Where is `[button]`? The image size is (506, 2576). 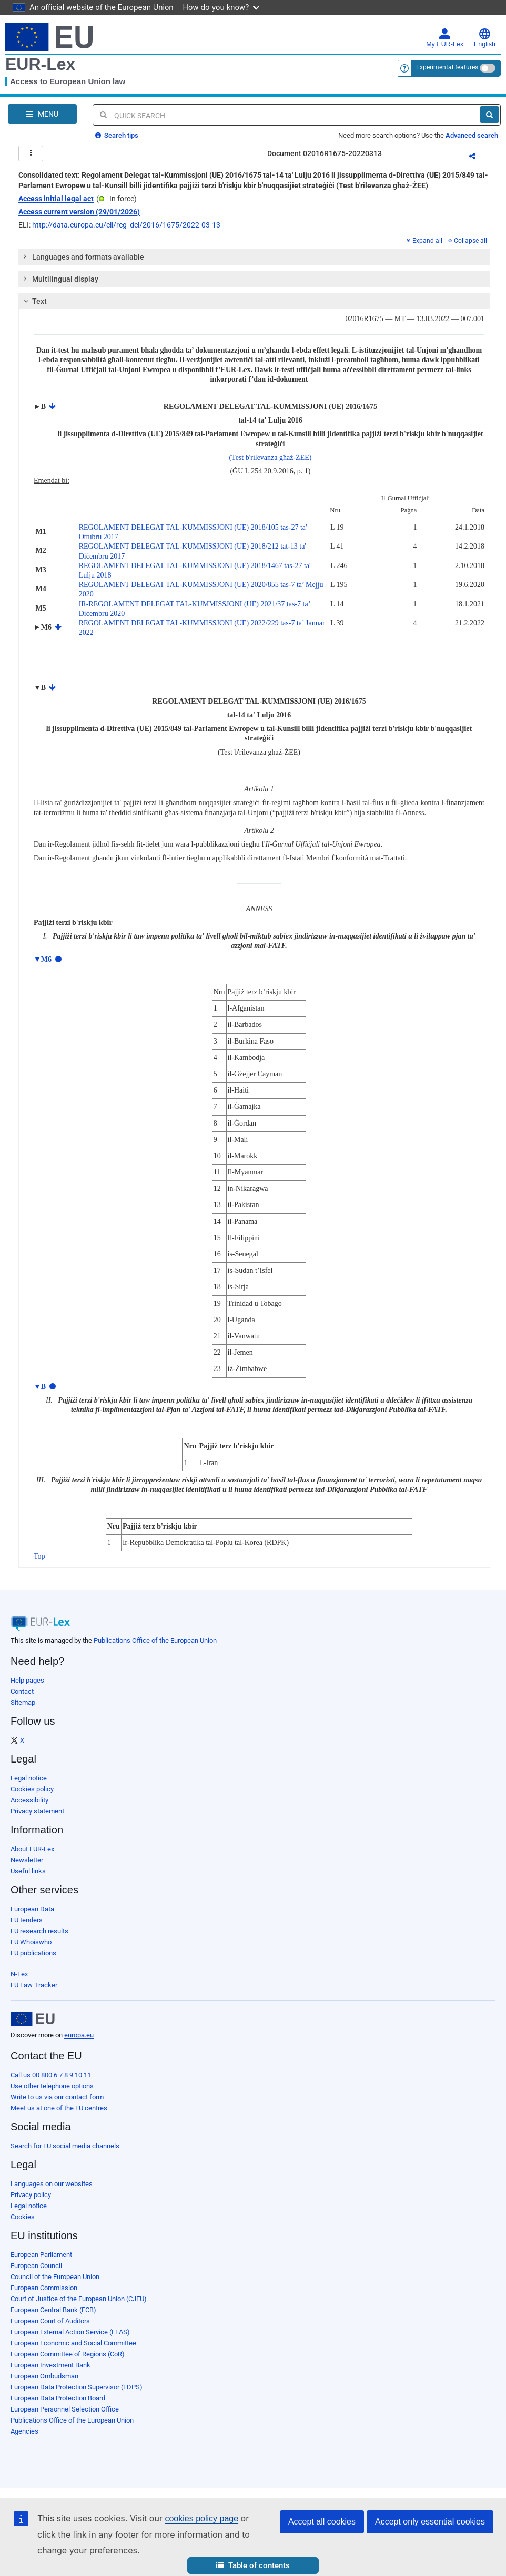
[button] is located at coordinates (253, 2565).